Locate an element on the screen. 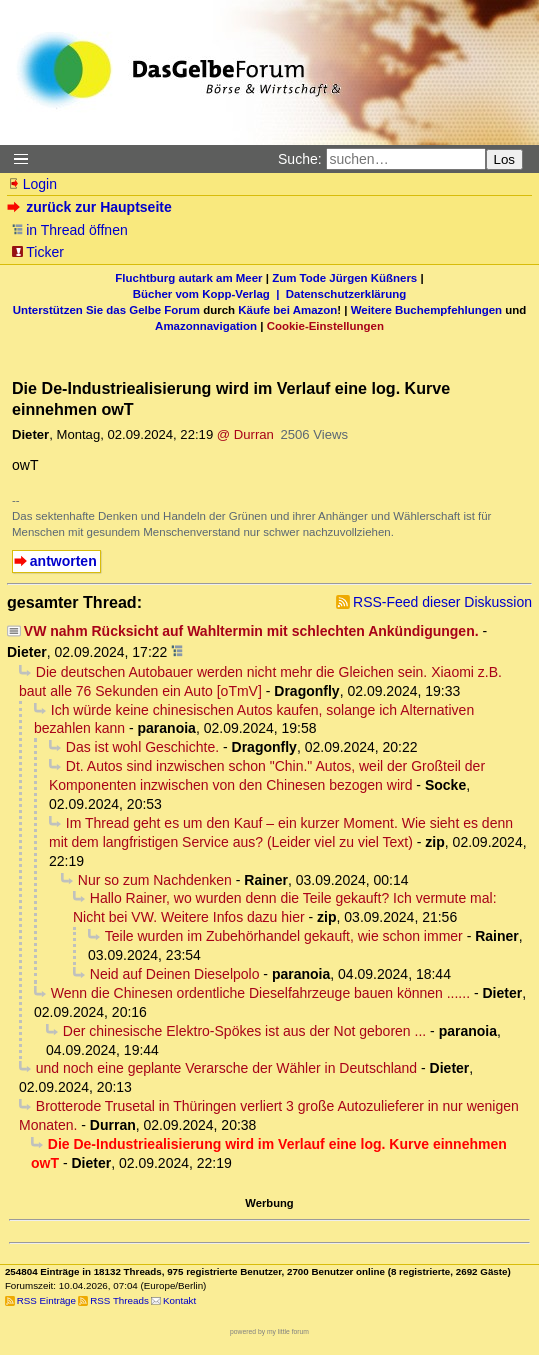 The image size is (539, 1355). Nur so zum Nachdenken is located at coordinates (155, 880).